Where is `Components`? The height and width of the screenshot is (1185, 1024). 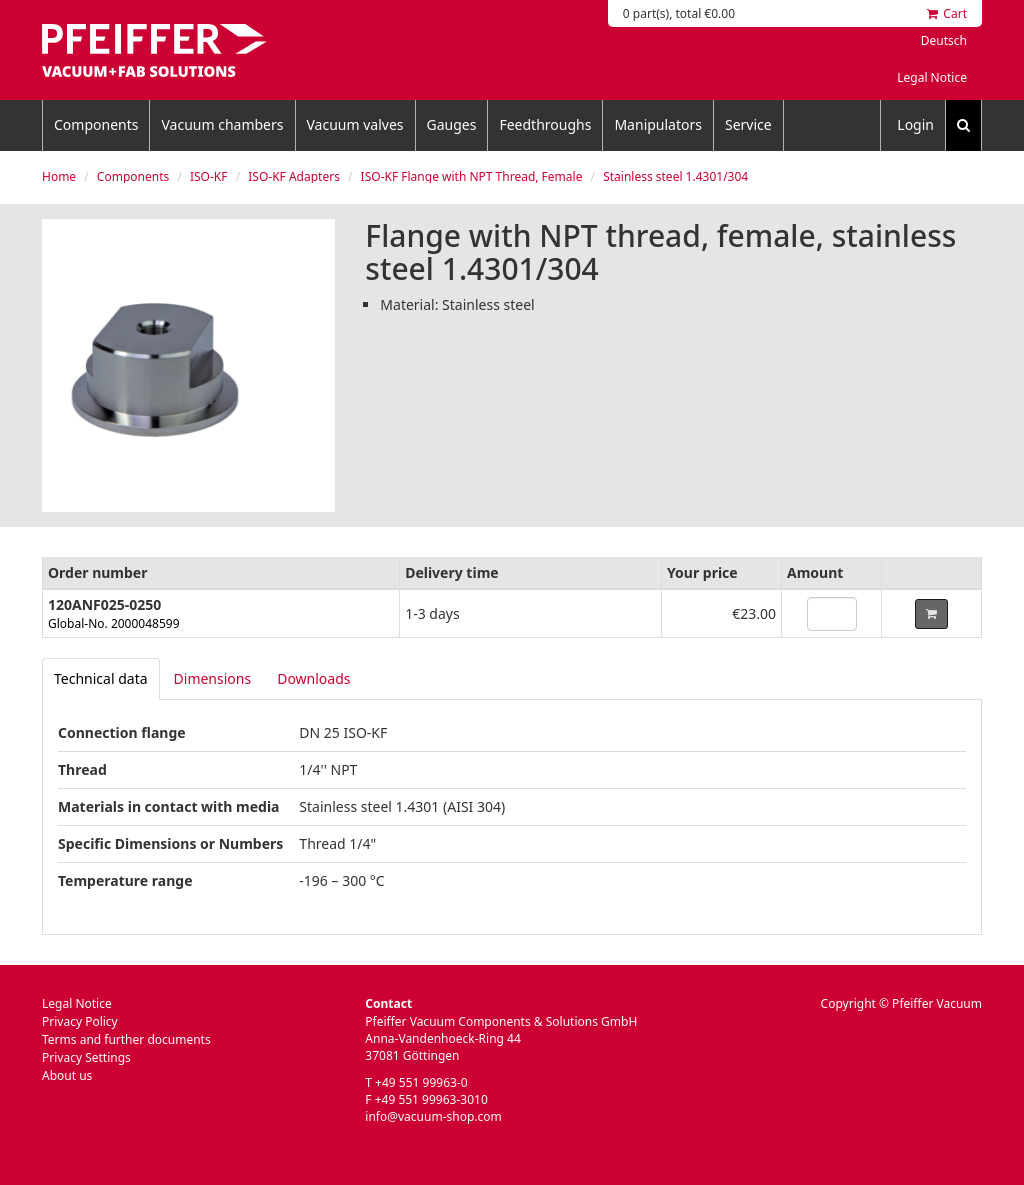 Components is located at coordinates (96, 124).